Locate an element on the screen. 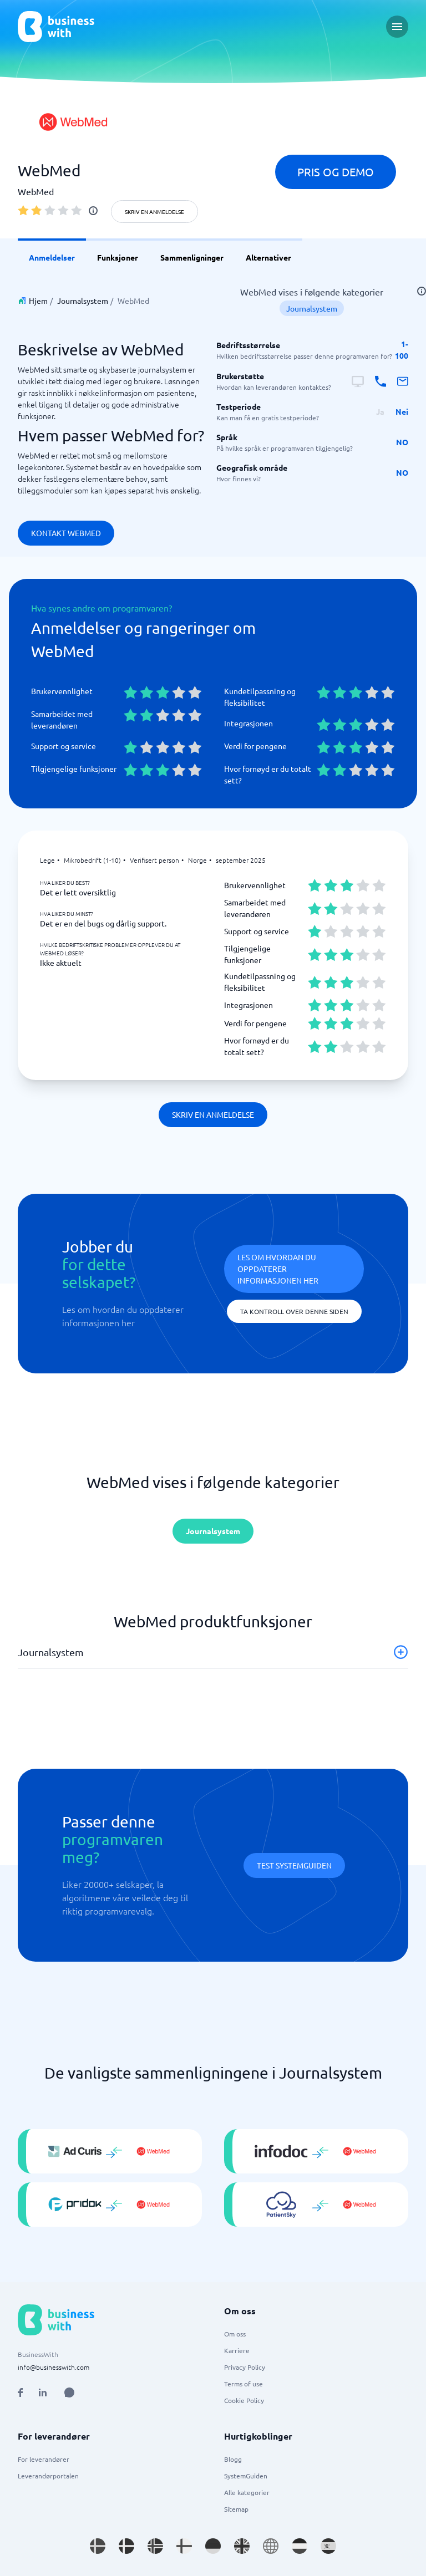 The width and height of the screenshot is (426, 2576). Sitemap is located at coordinates (236, 2508).